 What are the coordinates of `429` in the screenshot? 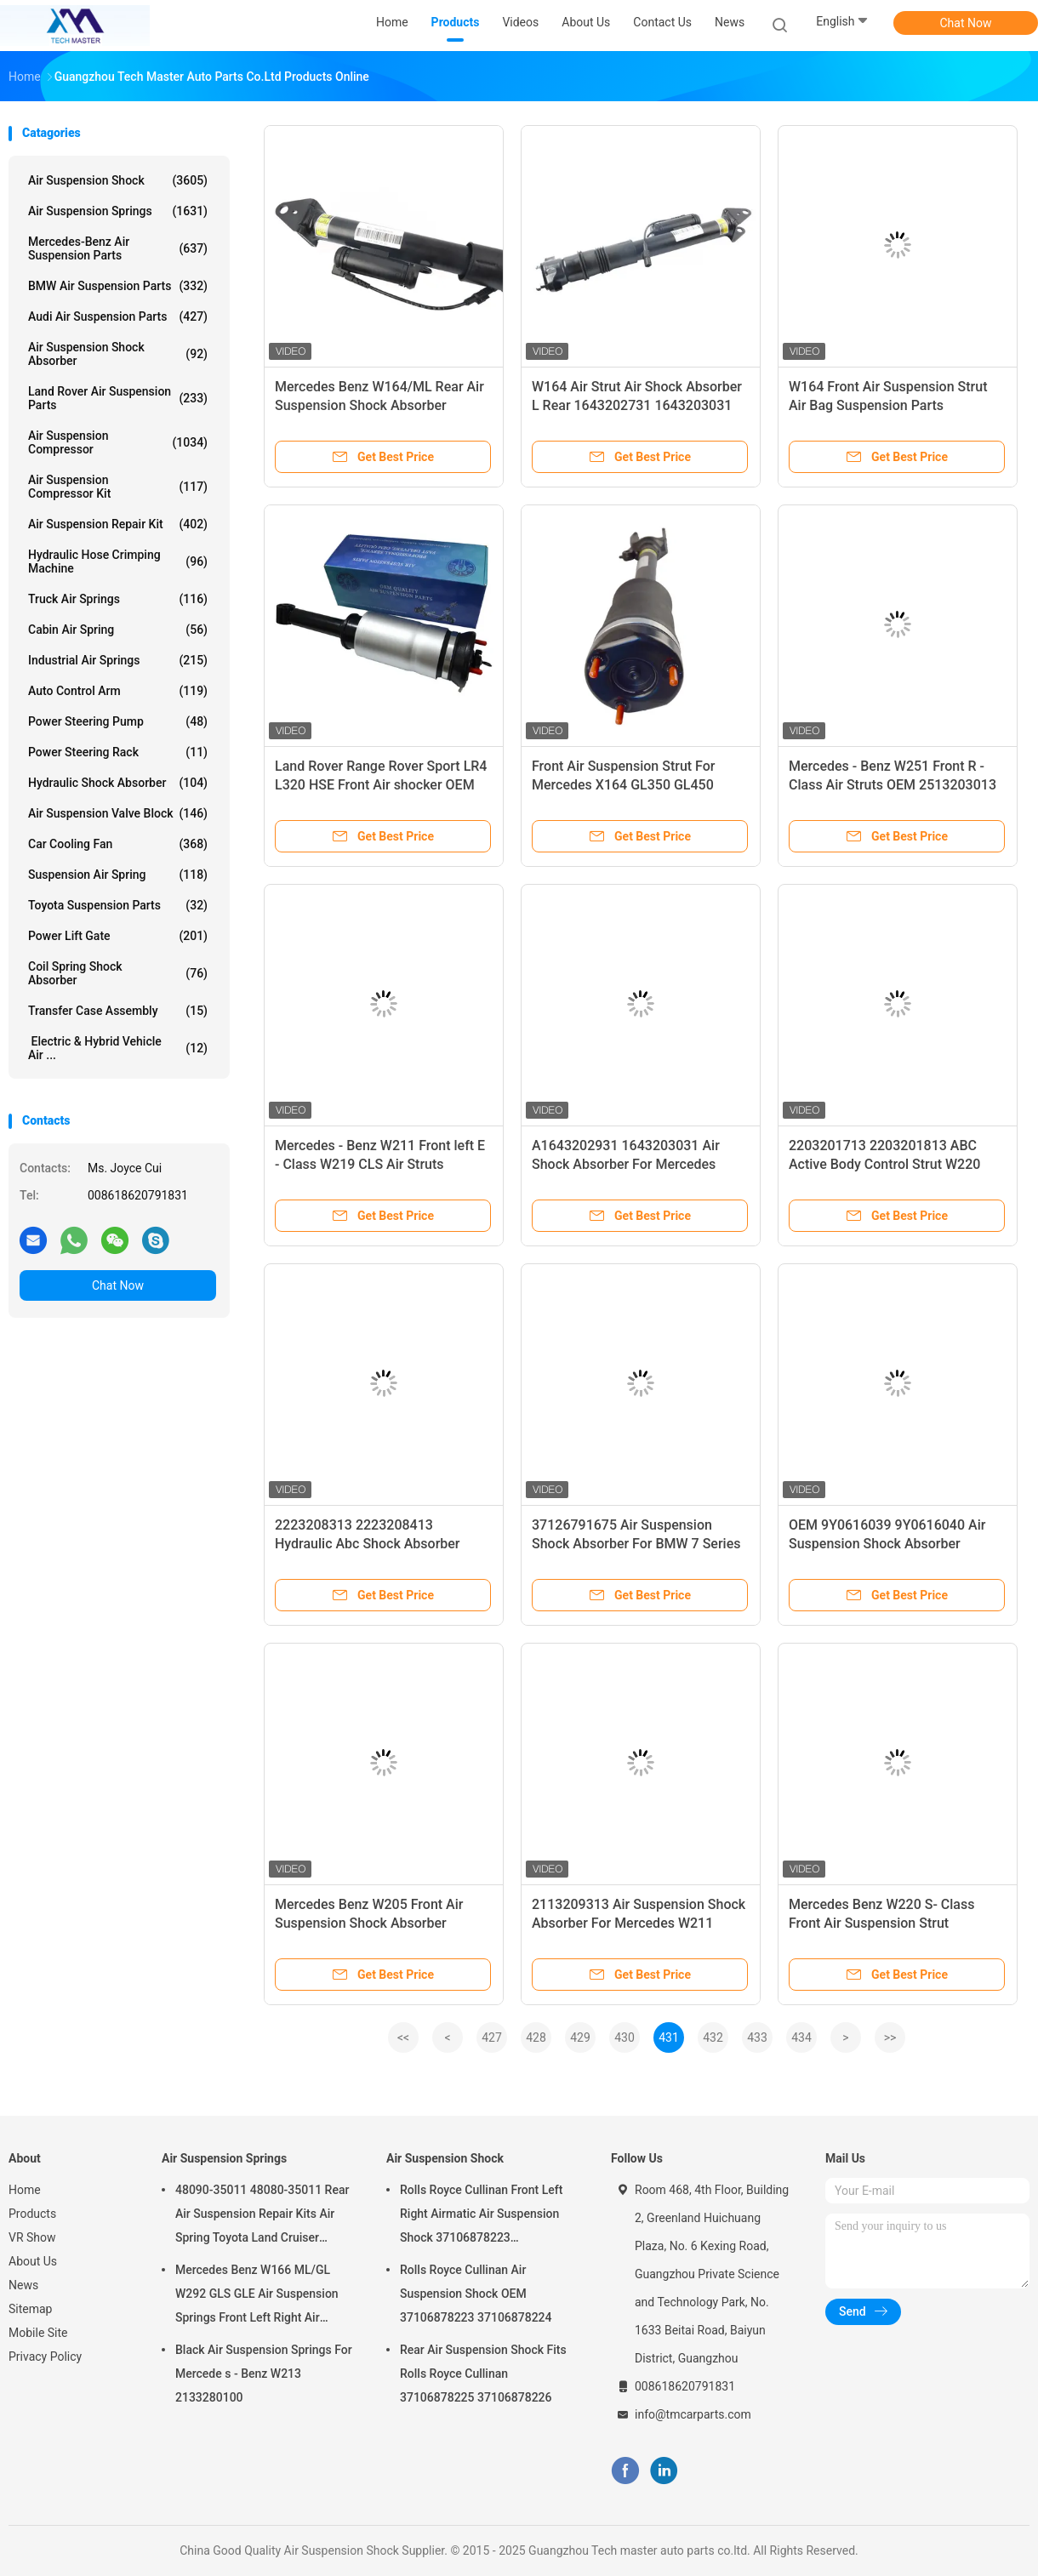 It's located at (580, 2037).